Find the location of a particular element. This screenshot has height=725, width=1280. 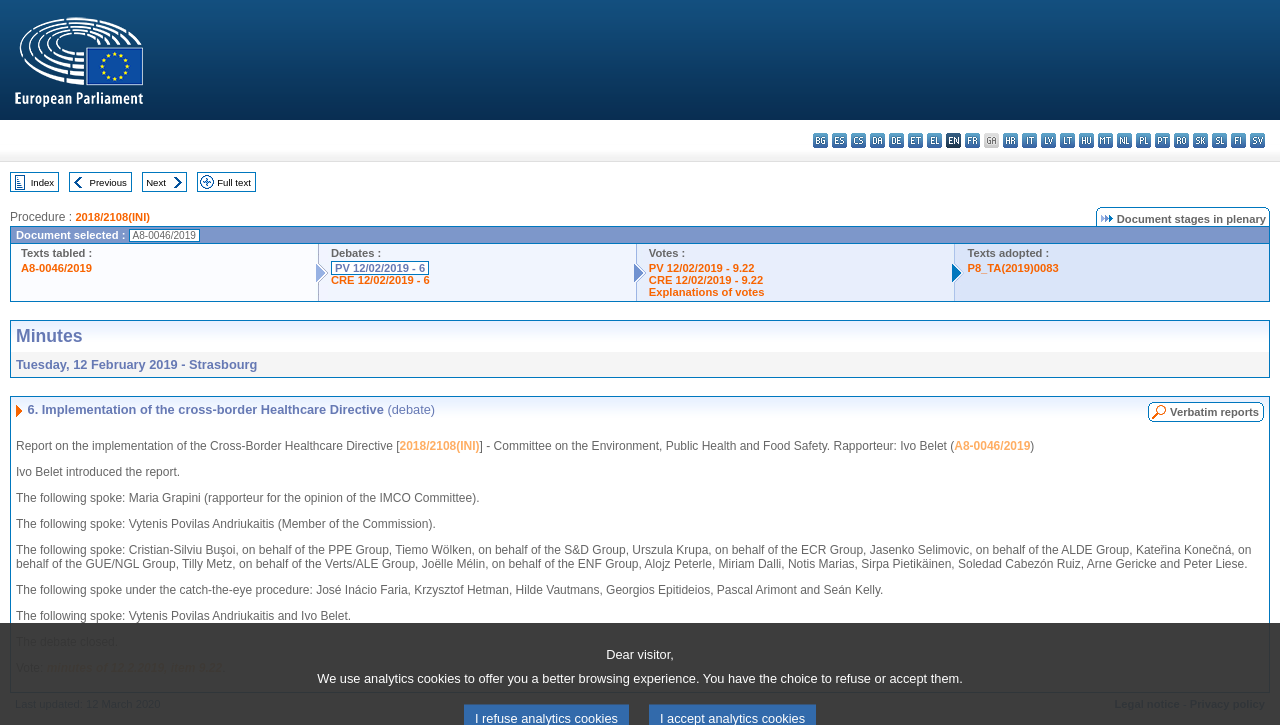

de - Deutsch is located at coordinates (896, 140).